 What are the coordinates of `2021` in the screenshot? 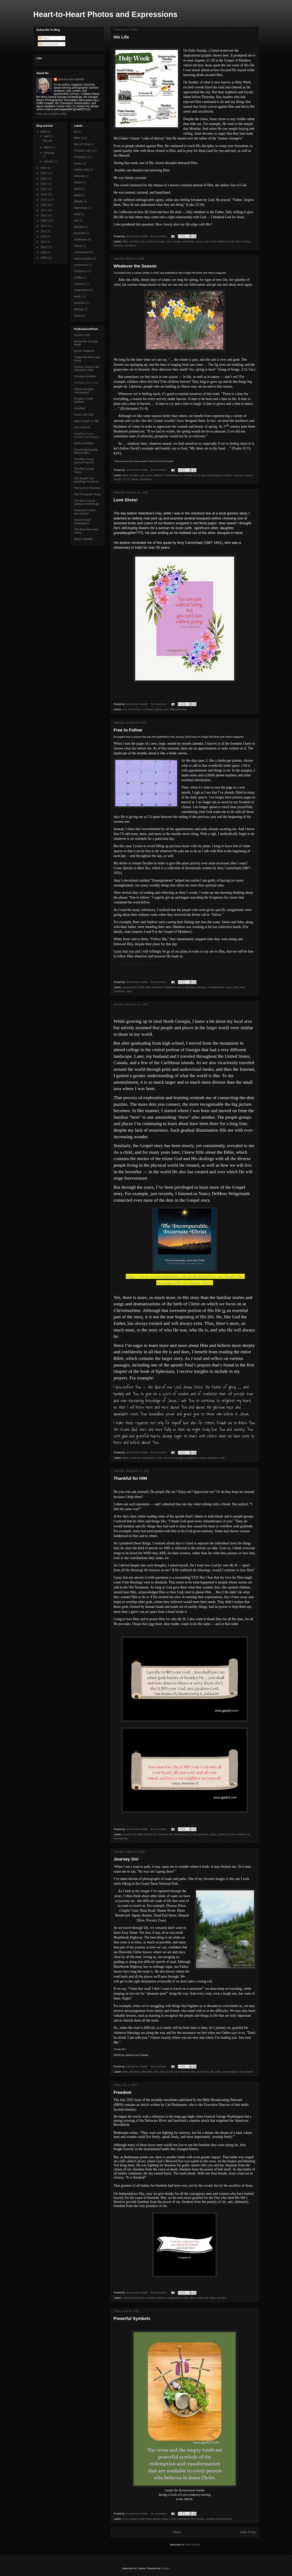 It's located at (44, 189).